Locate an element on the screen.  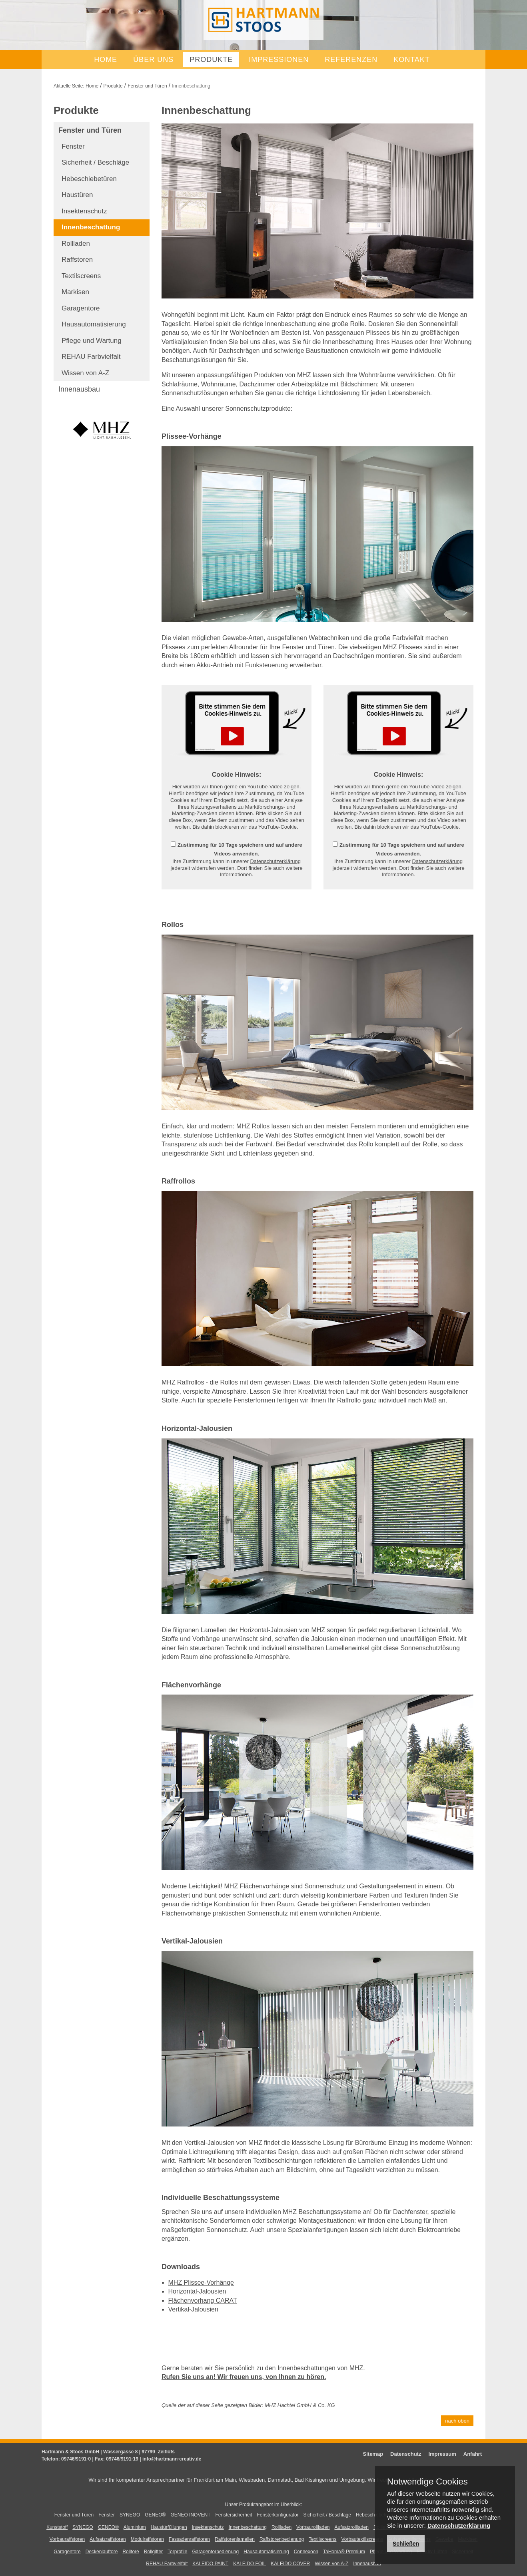
KALEIDO COVER is located at coordinates (290, 2563).